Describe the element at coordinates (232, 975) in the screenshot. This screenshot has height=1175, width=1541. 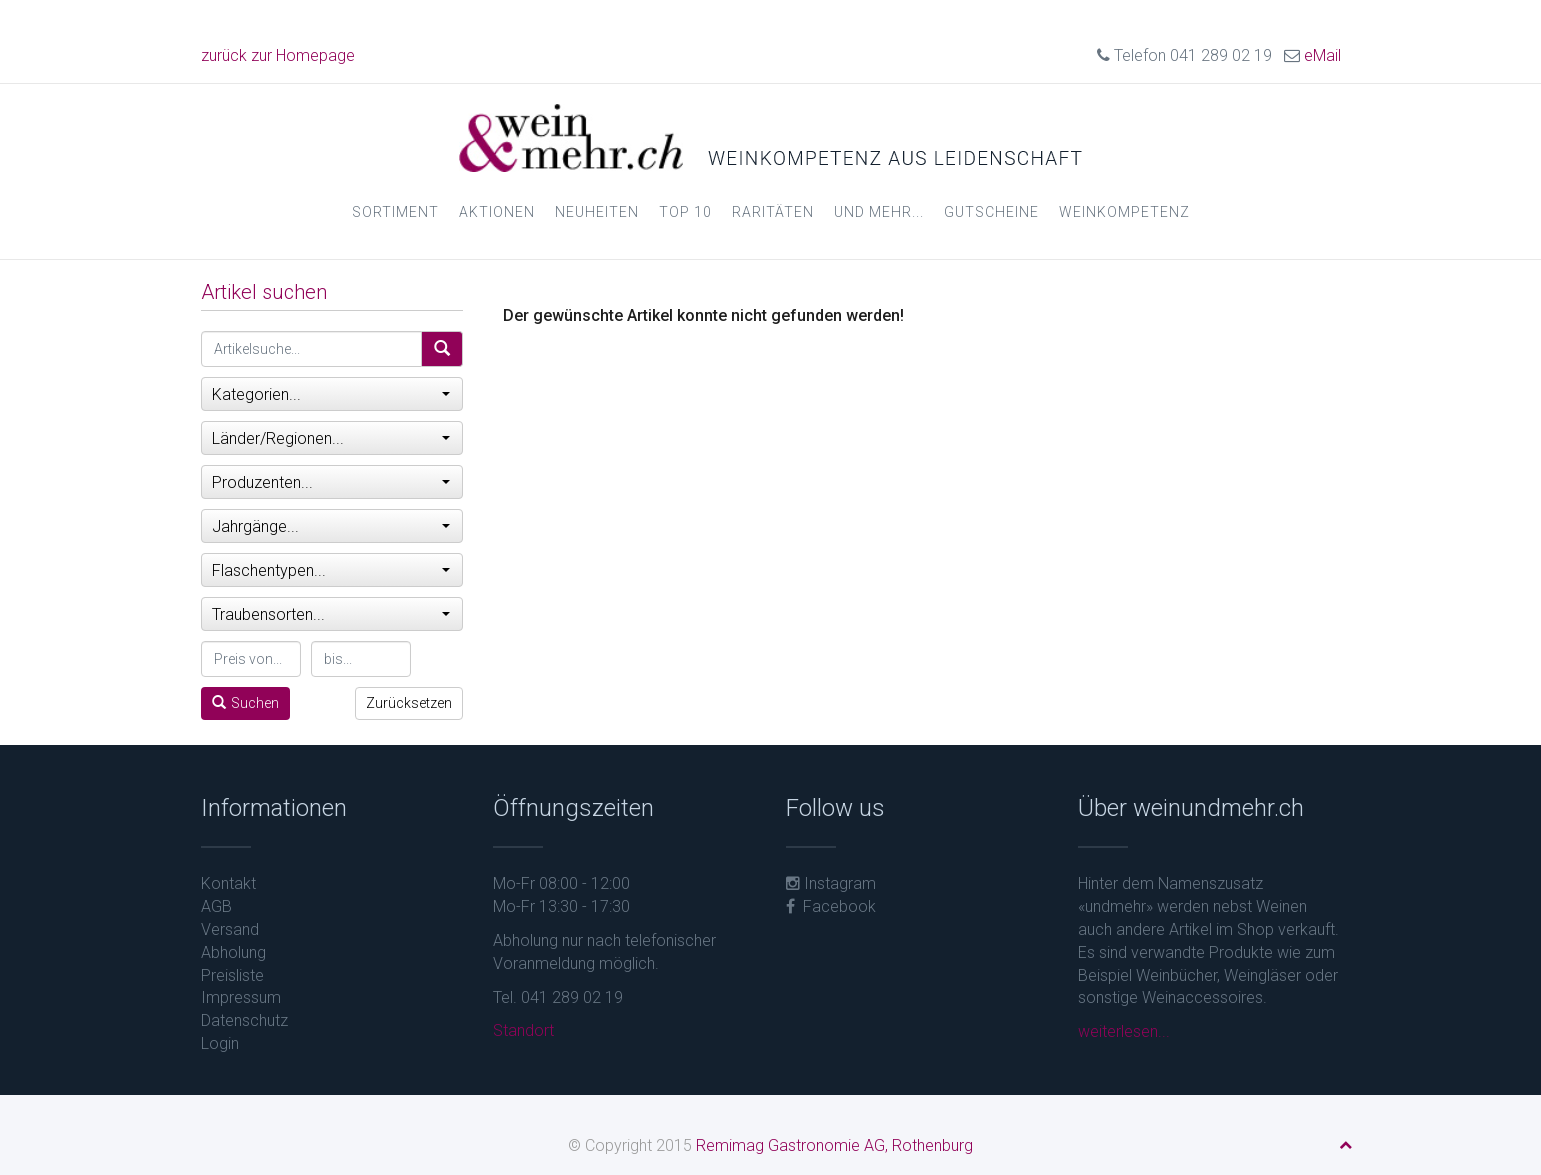
I see `Preisliste` at that location.